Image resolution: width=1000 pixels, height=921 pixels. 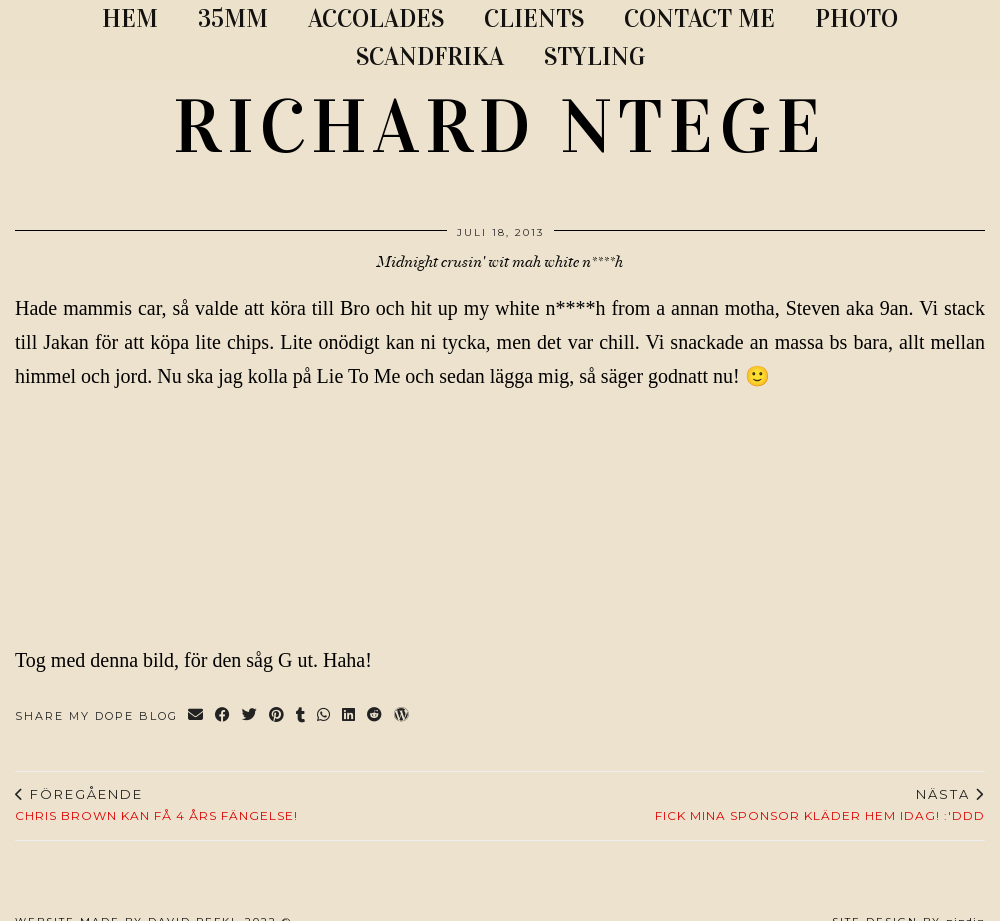 What do you see at coordinates (301, 716) in the screenshot?
I see `[Share on tumblr]` at bounding box center [301, 716].